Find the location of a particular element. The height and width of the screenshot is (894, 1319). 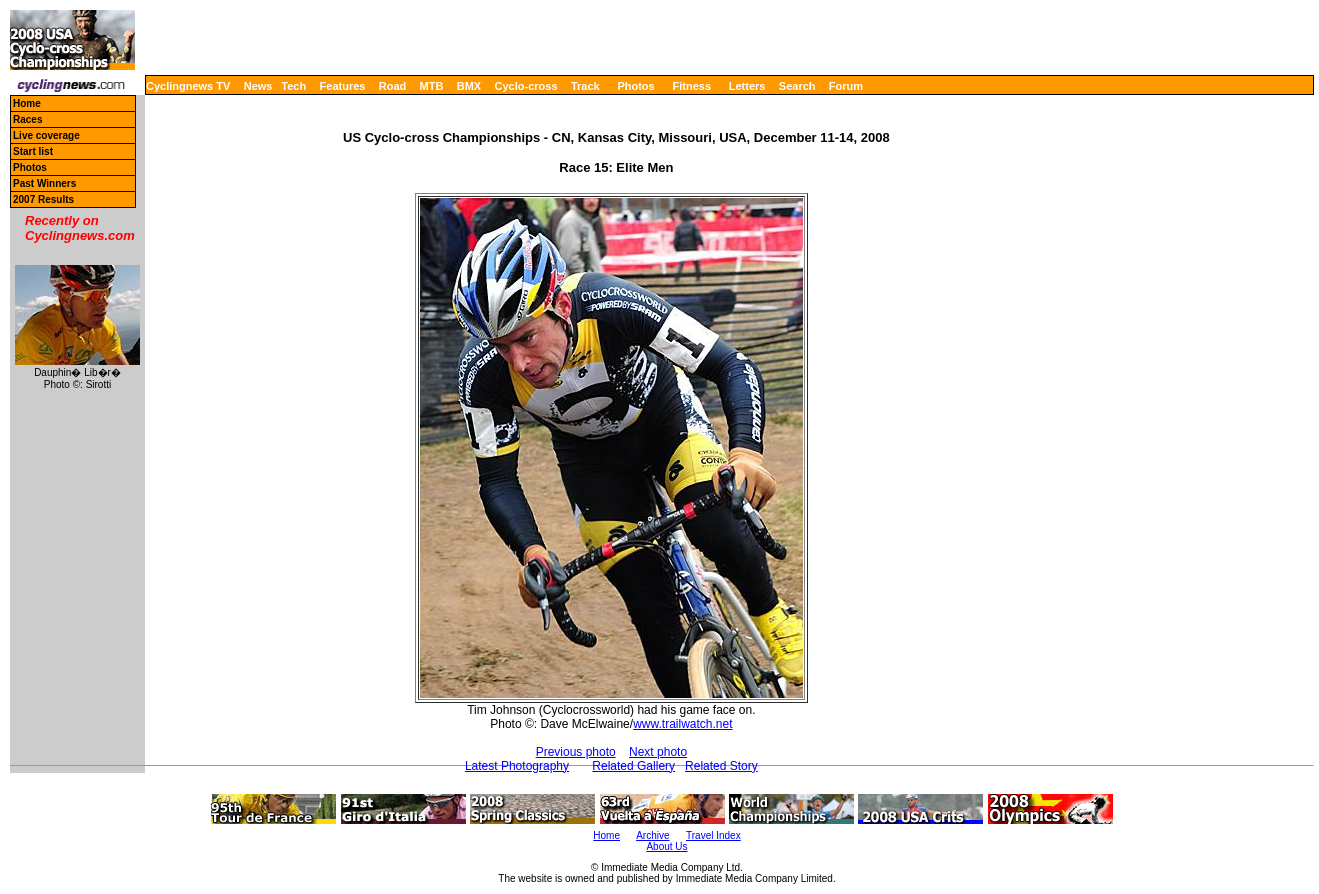

Start list is located at coordinates (33, 151).